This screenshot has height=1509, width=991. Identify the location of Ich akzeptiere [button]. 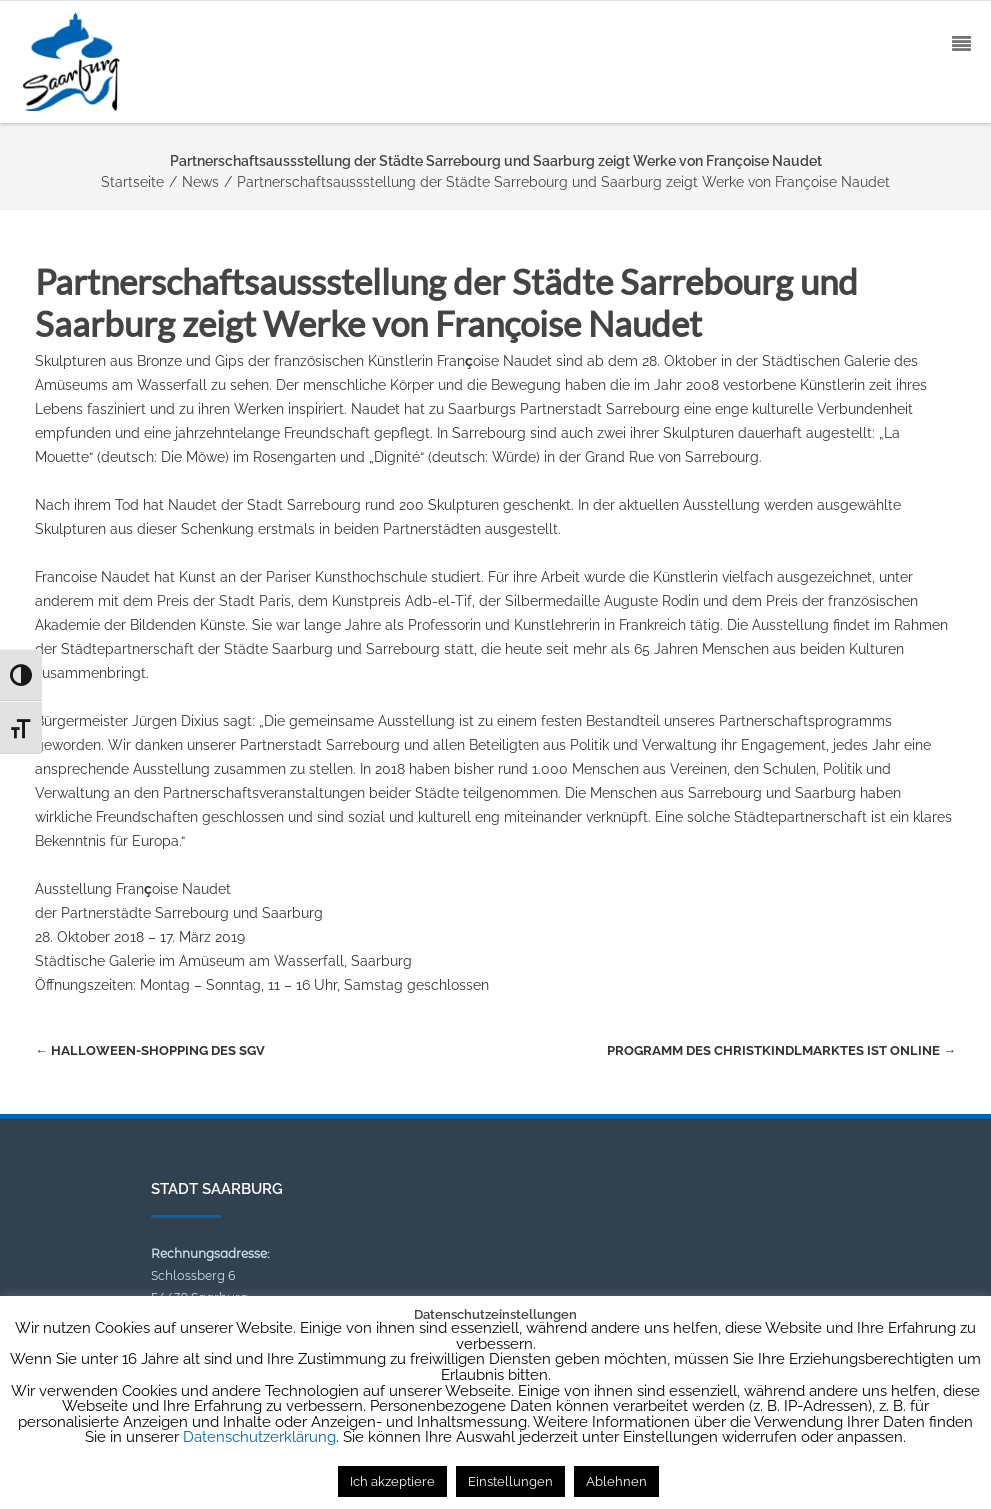
(392, 1481).